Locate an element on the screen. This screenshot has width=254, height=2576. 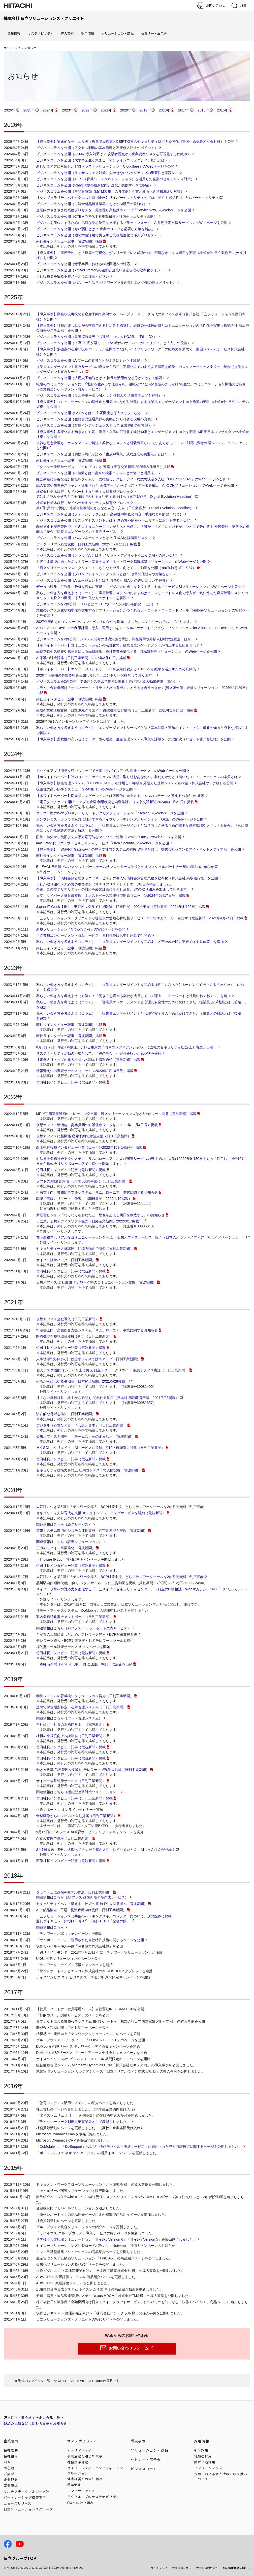
ビジネスコラムを公開（AIエージェントとは？ 特徴や生成AIとの違いについて解説） is located at coordinates (102, 580).